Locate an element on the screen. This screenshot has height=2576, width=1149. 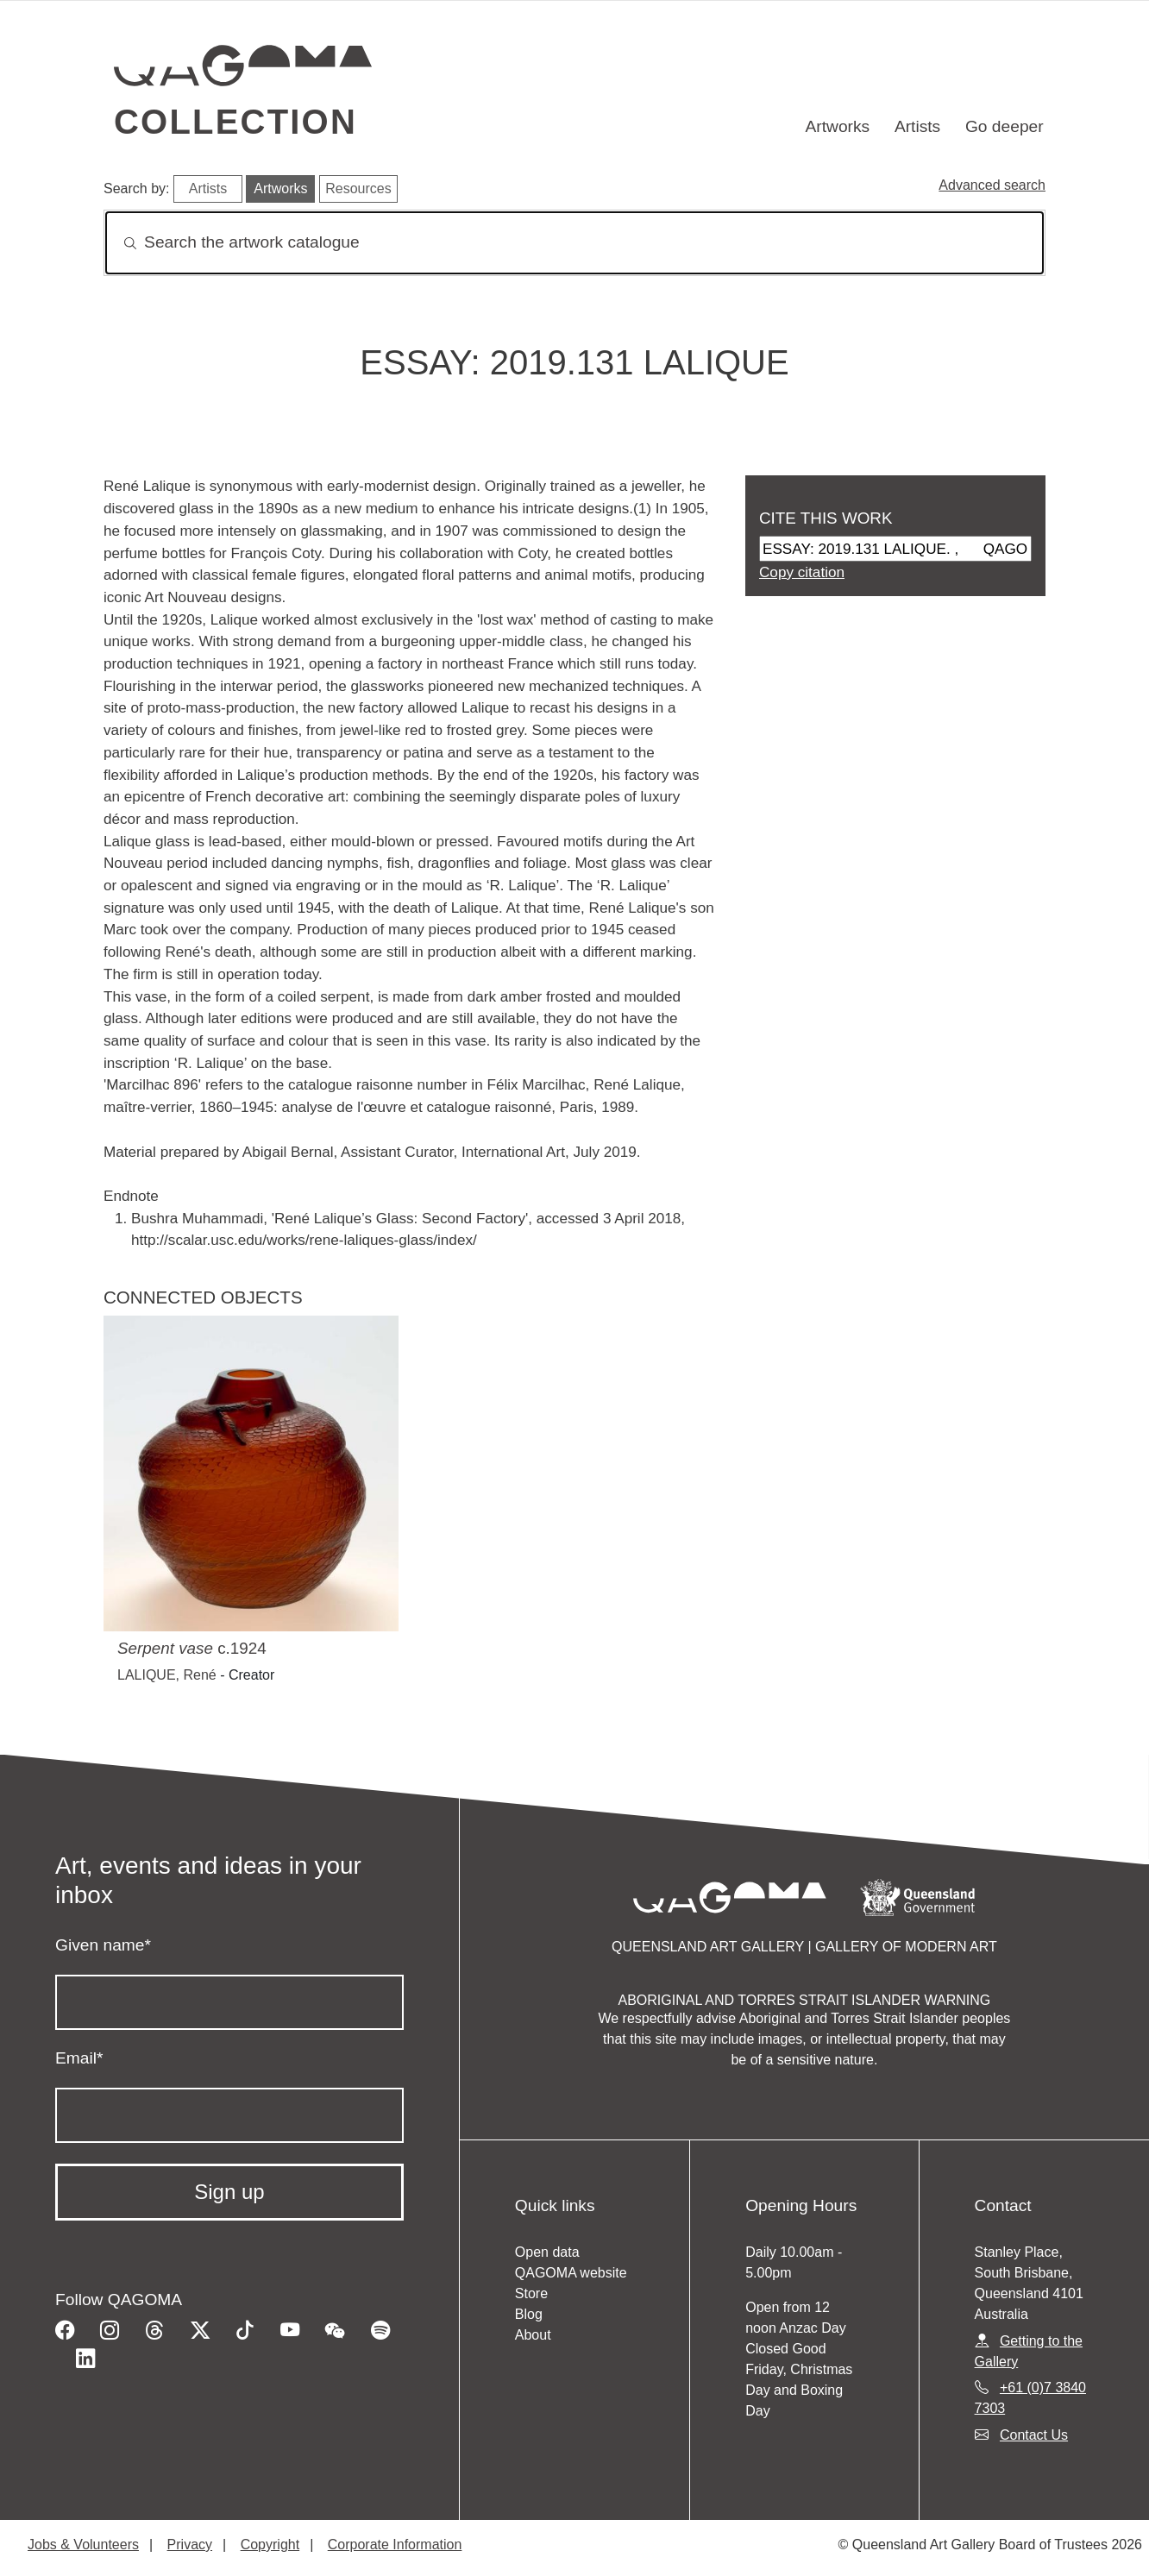
Go deeper is located at coordinates (1004, 126).